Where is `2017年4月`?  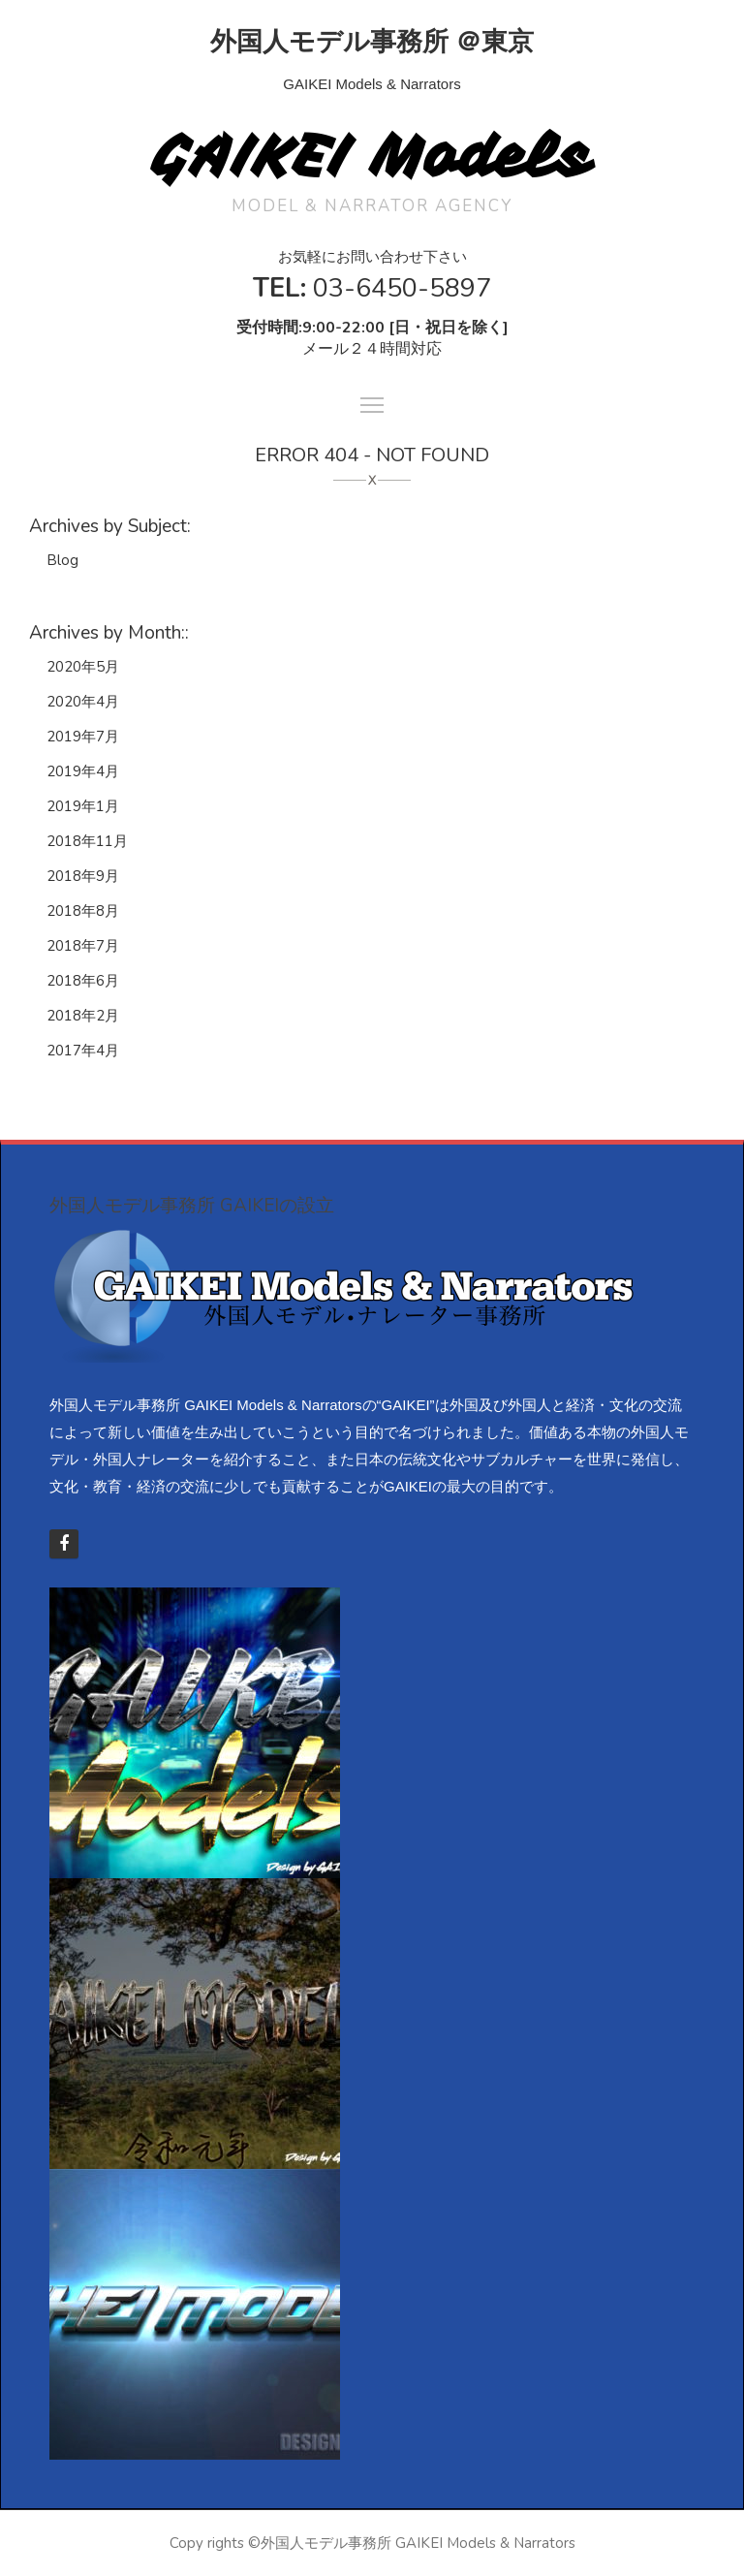 2017年4月 is located at coordinates (82, 1050).